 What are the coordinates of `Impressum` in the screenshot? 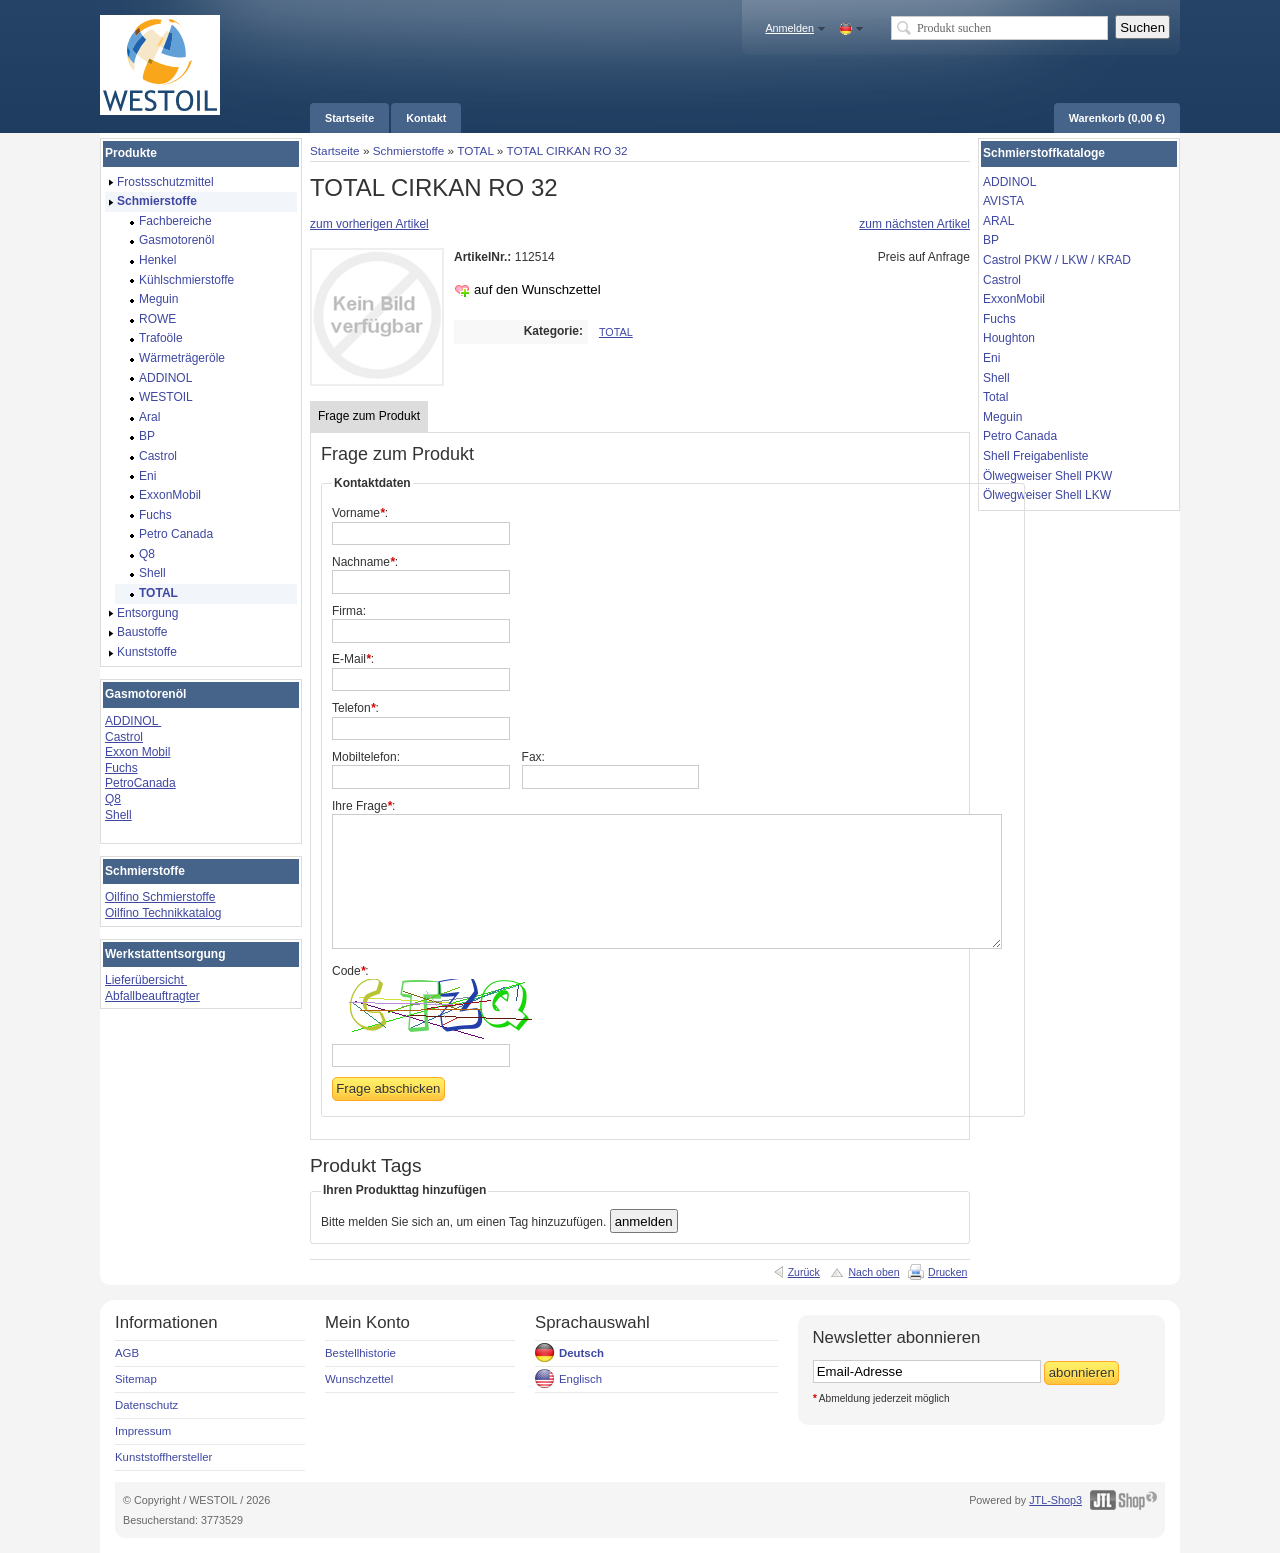 It's located at (143, 1431).